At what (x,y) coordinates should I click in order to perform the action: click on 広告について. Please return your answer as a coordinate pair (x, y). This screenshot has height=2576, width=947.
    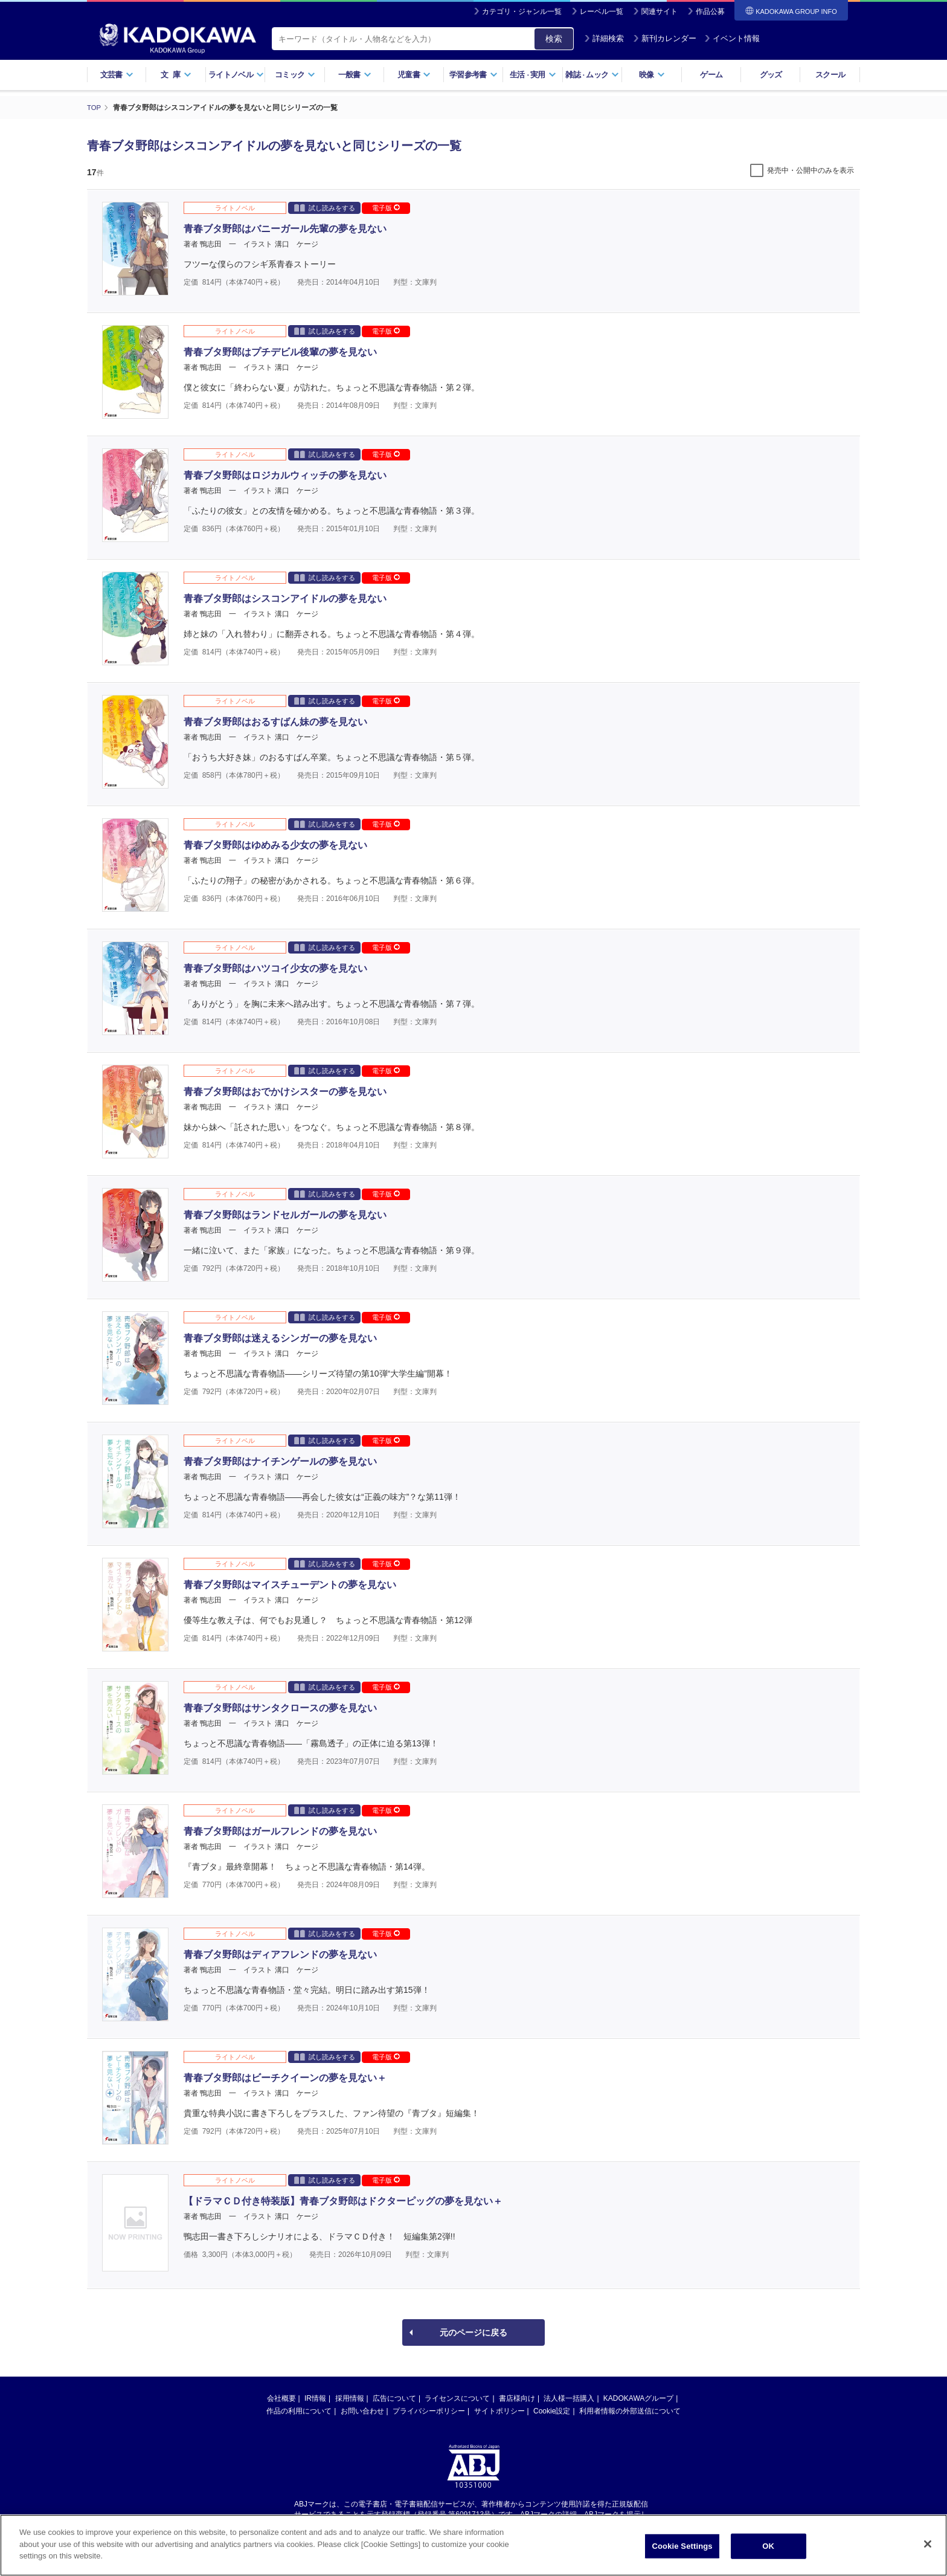
    Looking at the image, I should click on (394, 2398).